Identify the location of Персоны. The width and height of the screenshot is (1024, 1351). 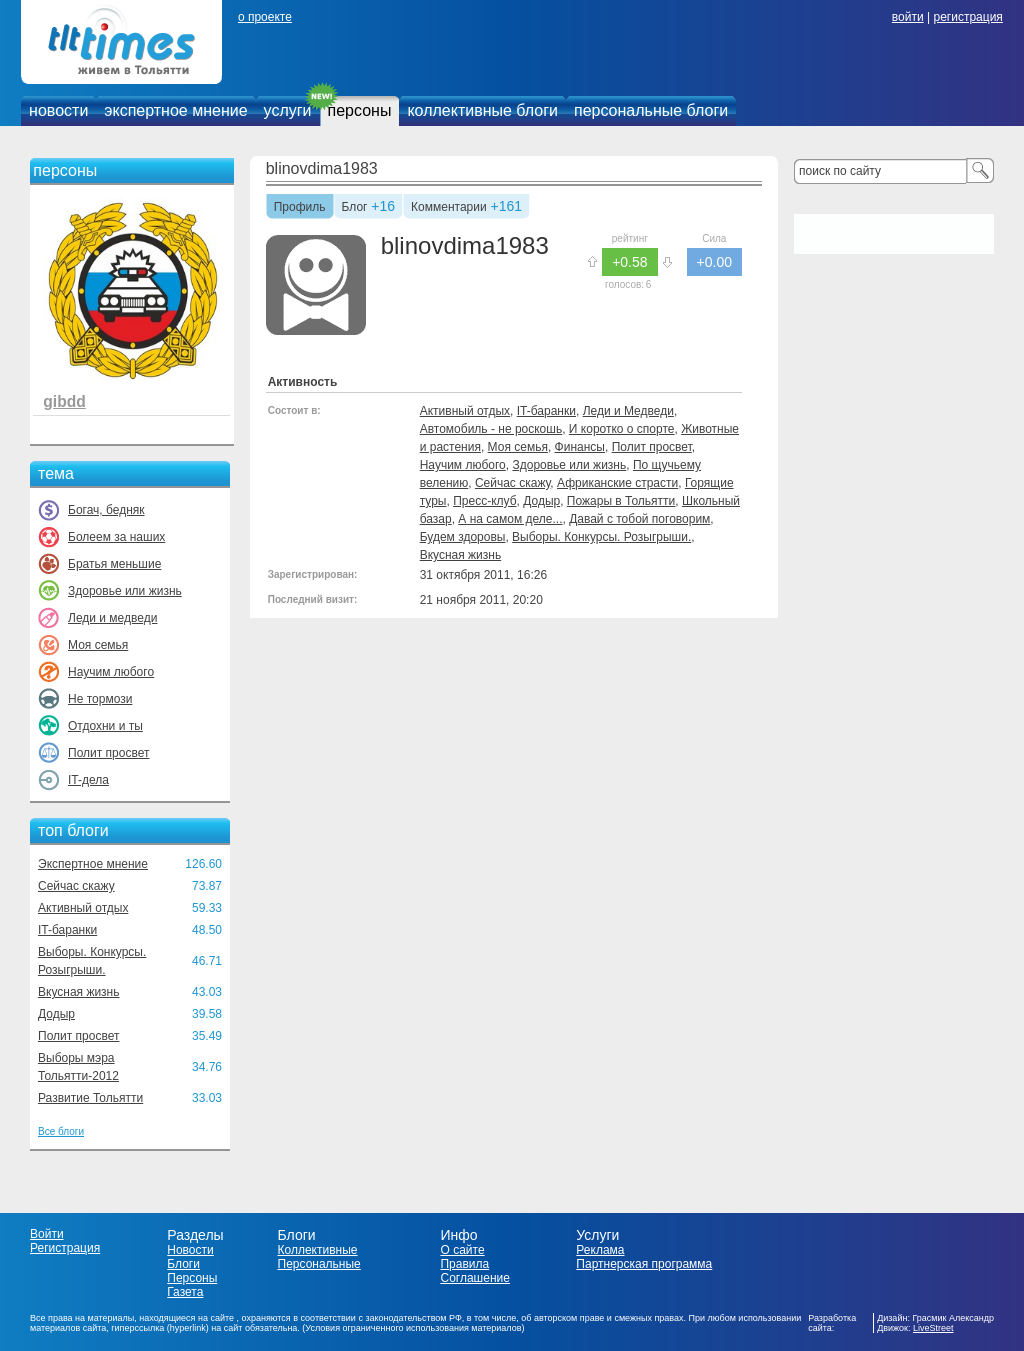
(192, 1278).